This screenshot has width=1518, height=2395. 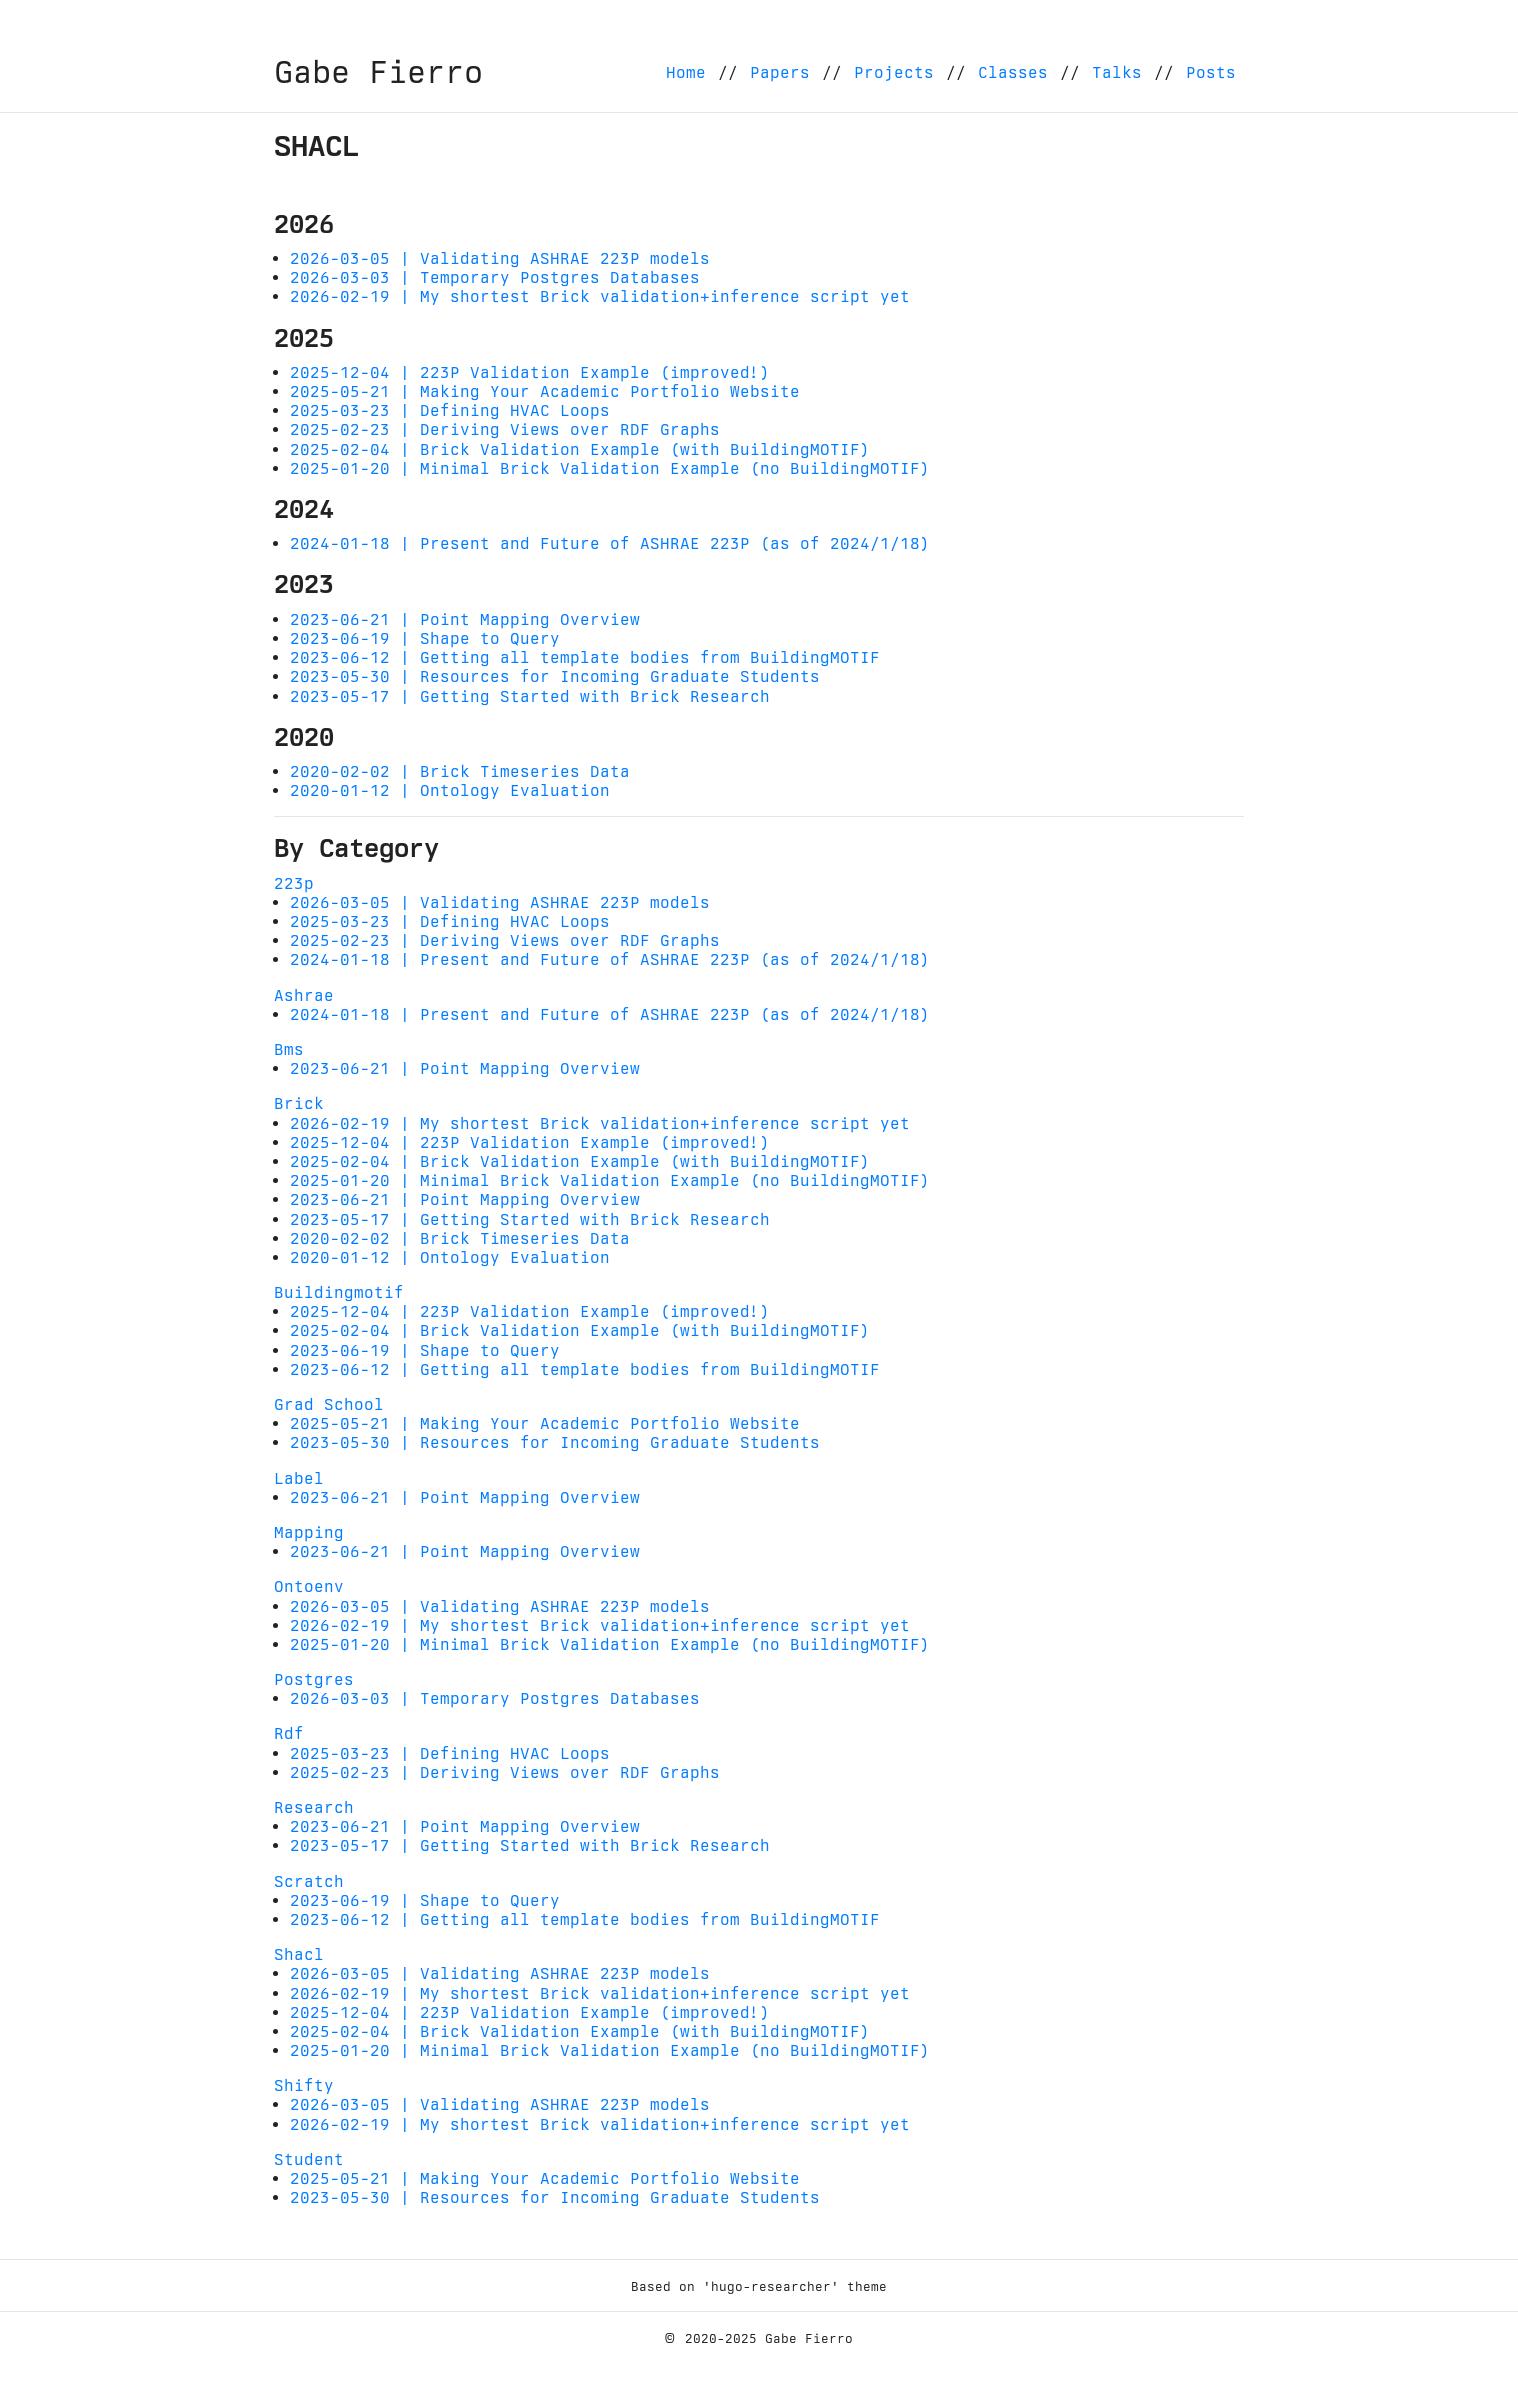 What do you see at coordinates (894, 72) in the screenshot?
I see `Projects` at bounding box center [894, 72].